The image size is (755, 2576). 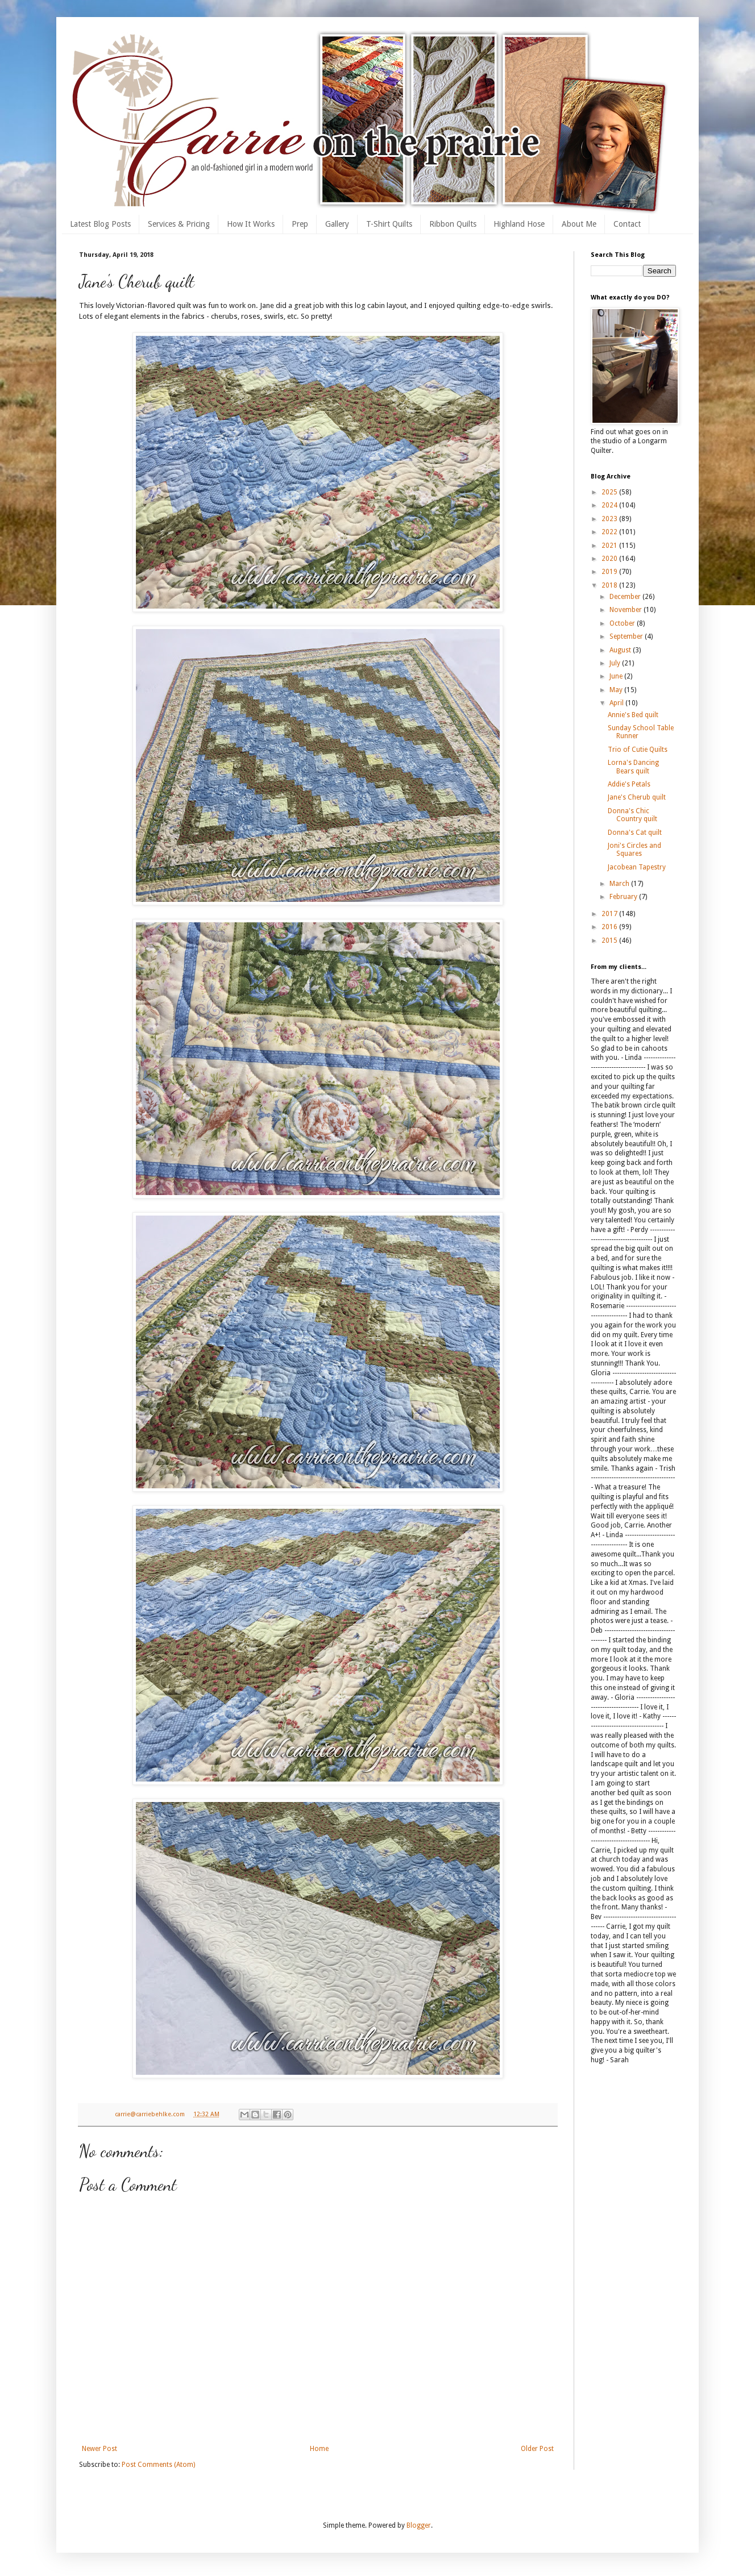 What do you see at coordinates (616, 690) in the screenshot?
I see `May` at bounding box center [616, 690].